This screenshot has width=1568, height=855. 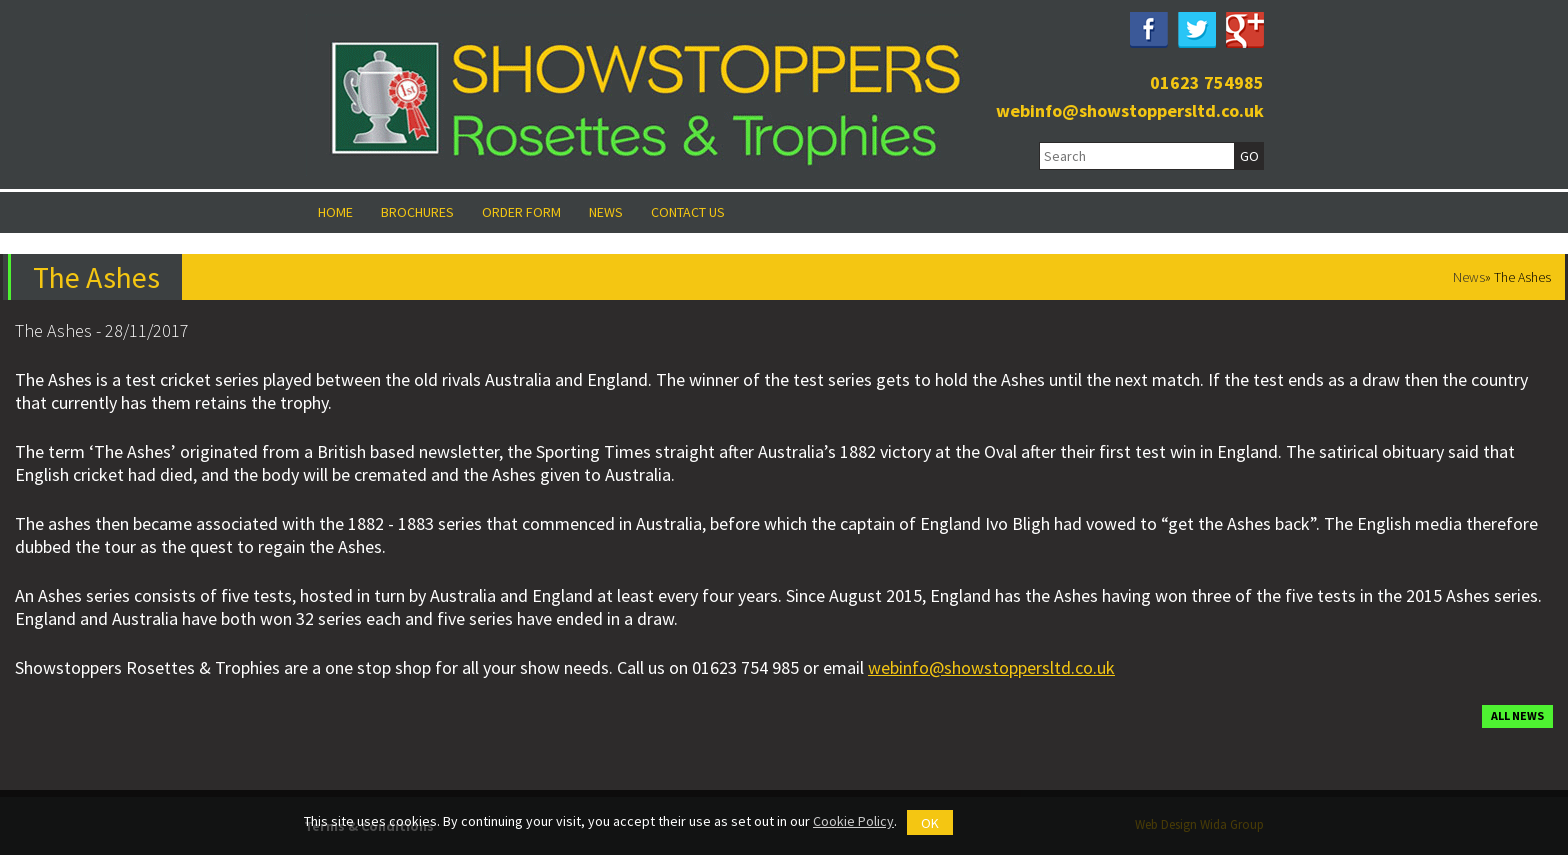 What do you see at coordinates (853, 821) in the screenshot?
I see `Cookie Policy` at bounding box center [853, 821].